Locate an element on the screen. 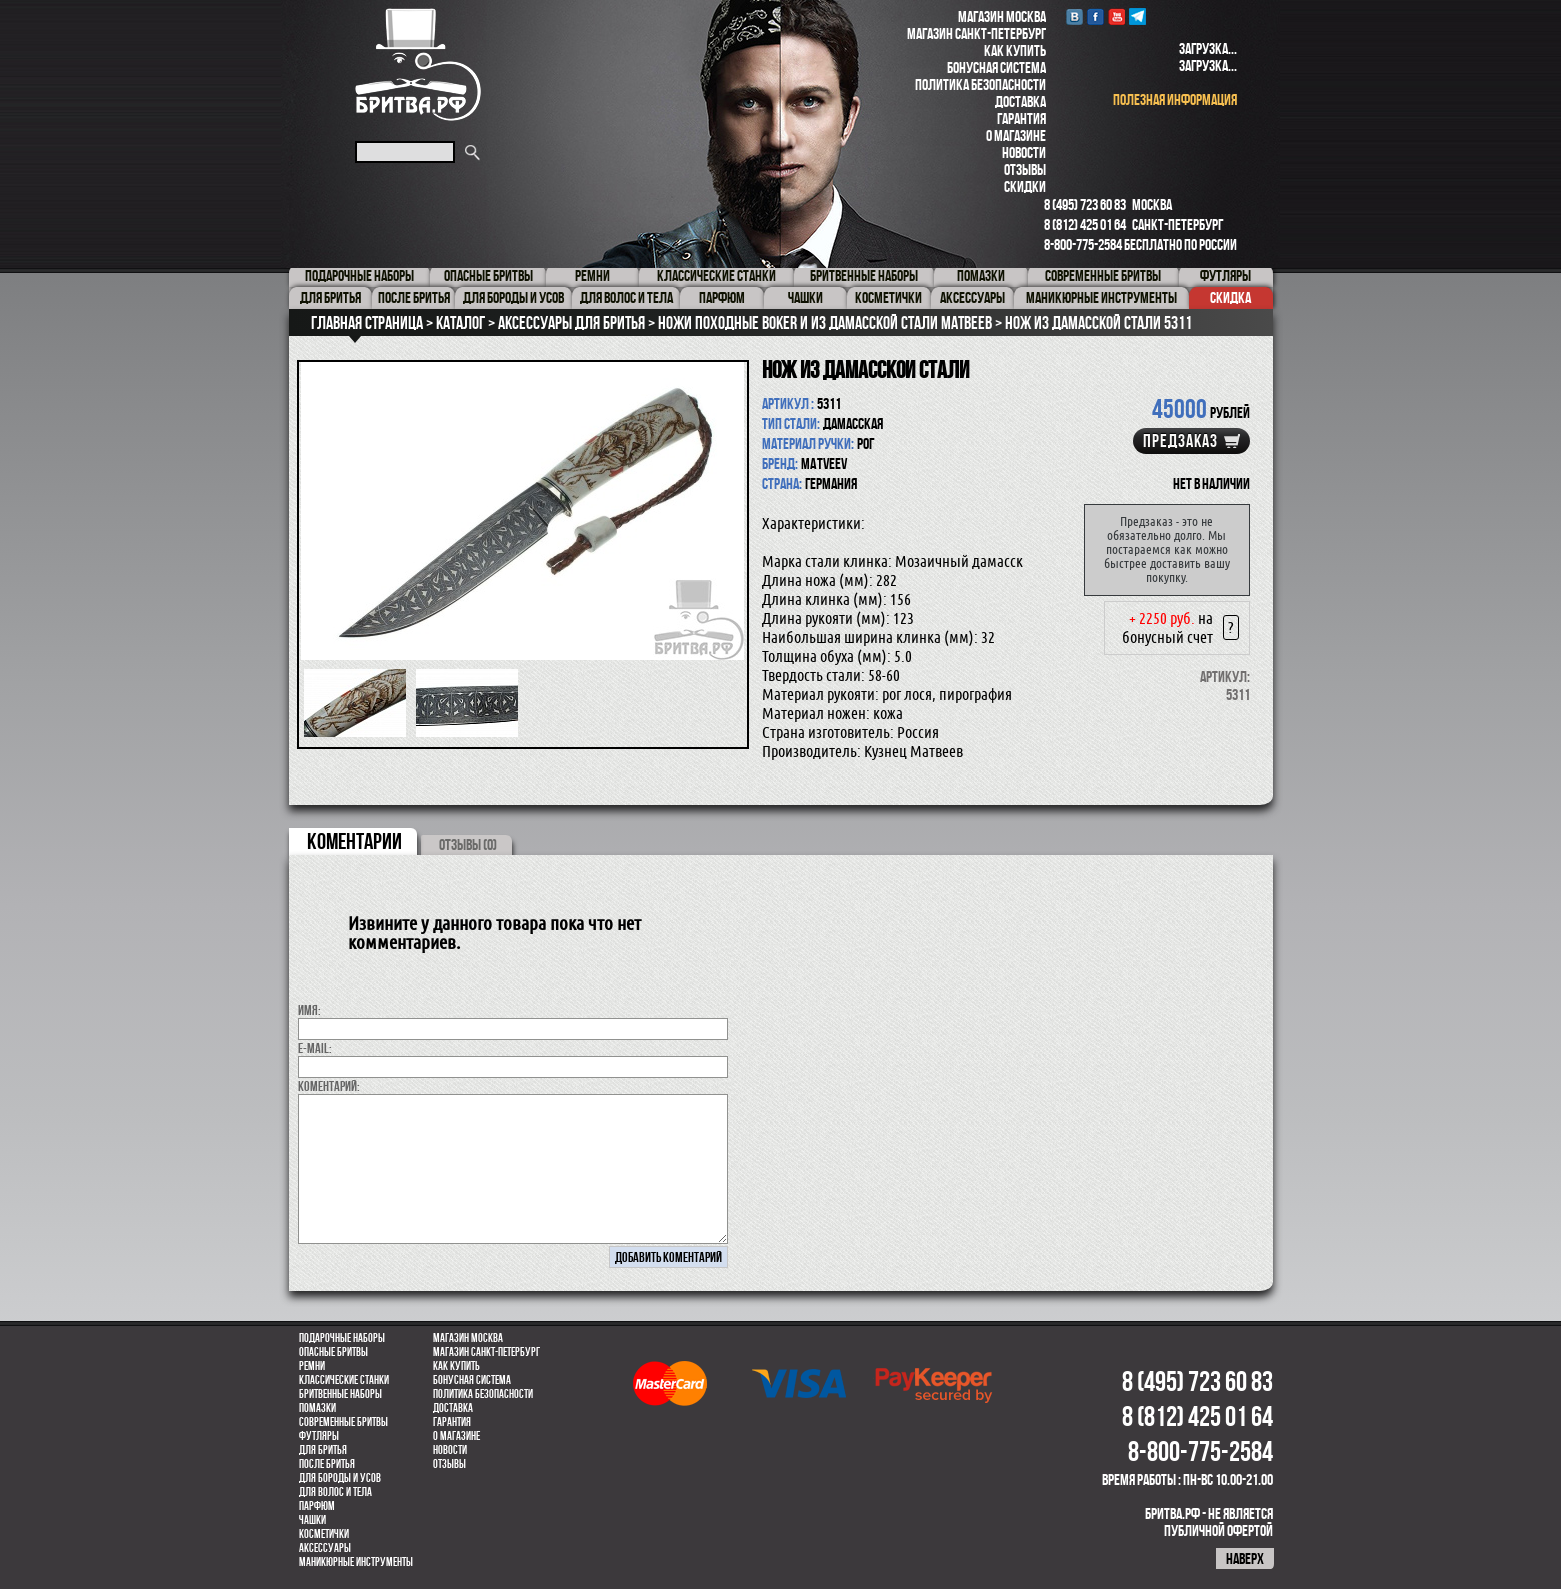 Image resolution: width=1561 pixels, height=1589 pixels. Facebook is located at coordinates (1095, 16).